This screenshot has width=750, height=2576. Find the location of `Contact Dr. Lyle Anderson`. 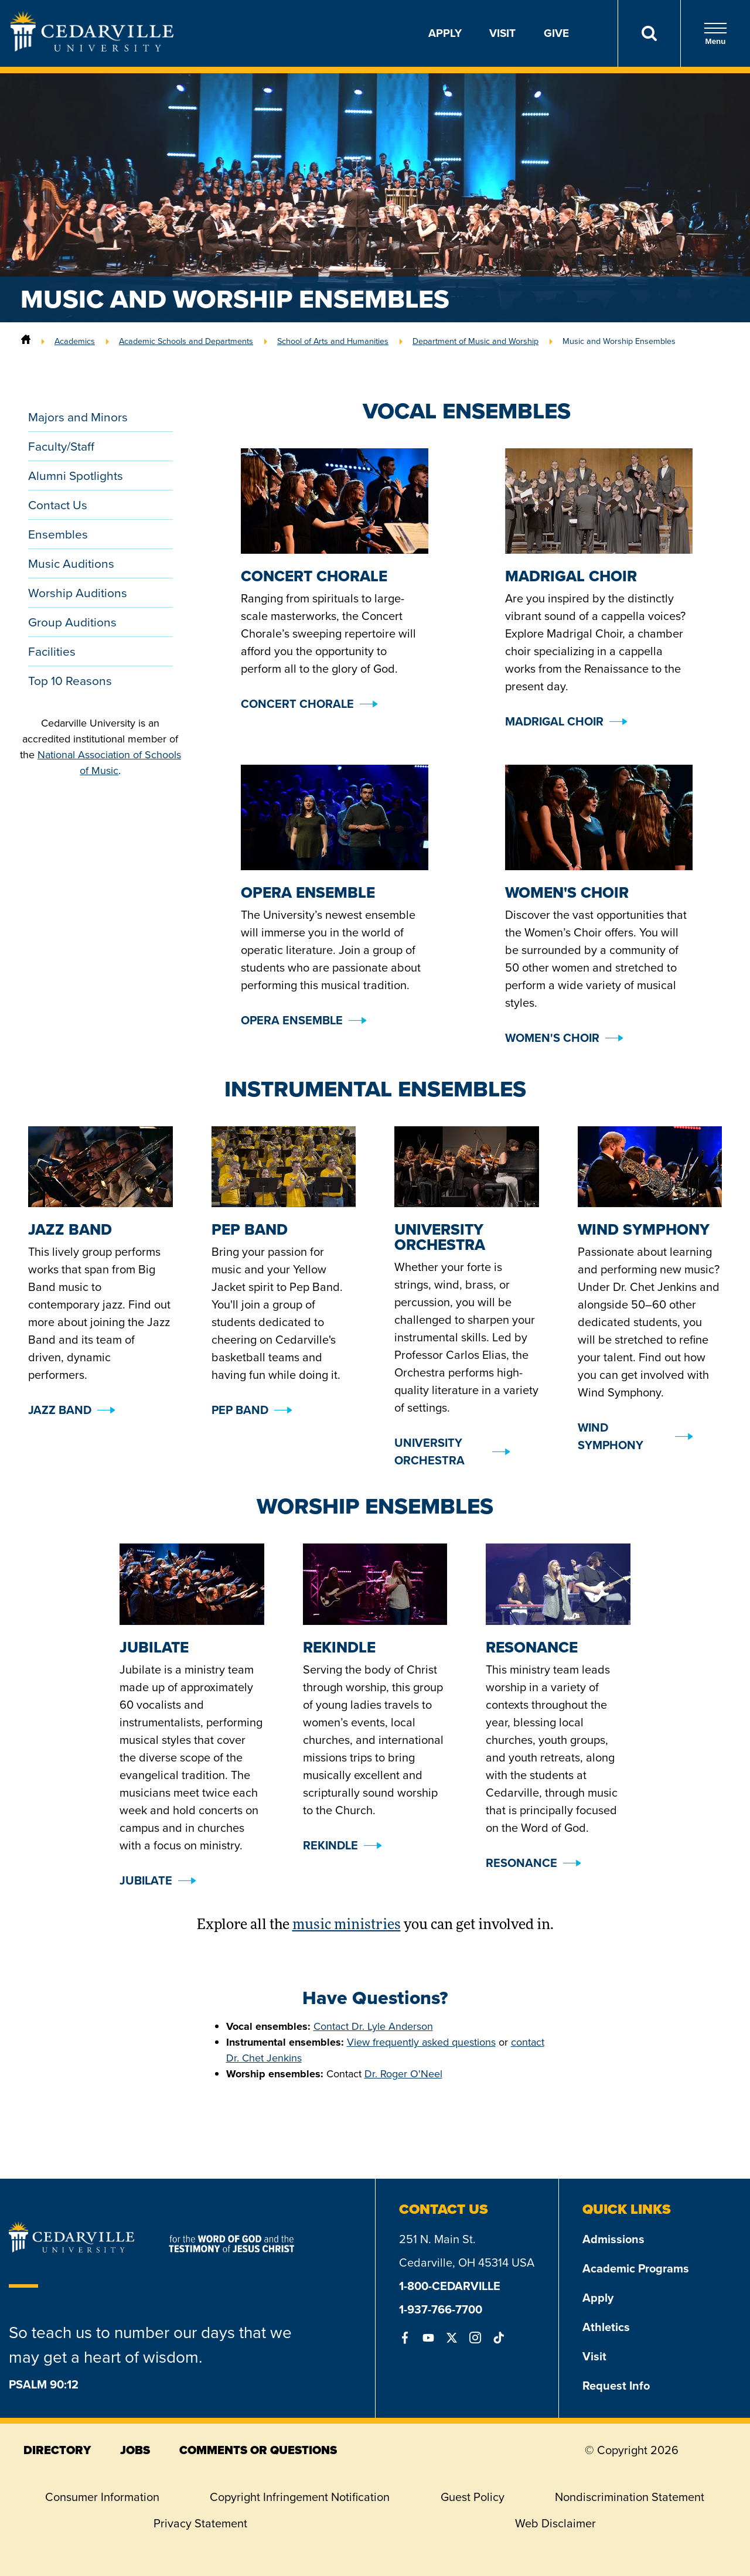

Contact Dr. Lyle Anderson is located at coordinates (373, 2026).